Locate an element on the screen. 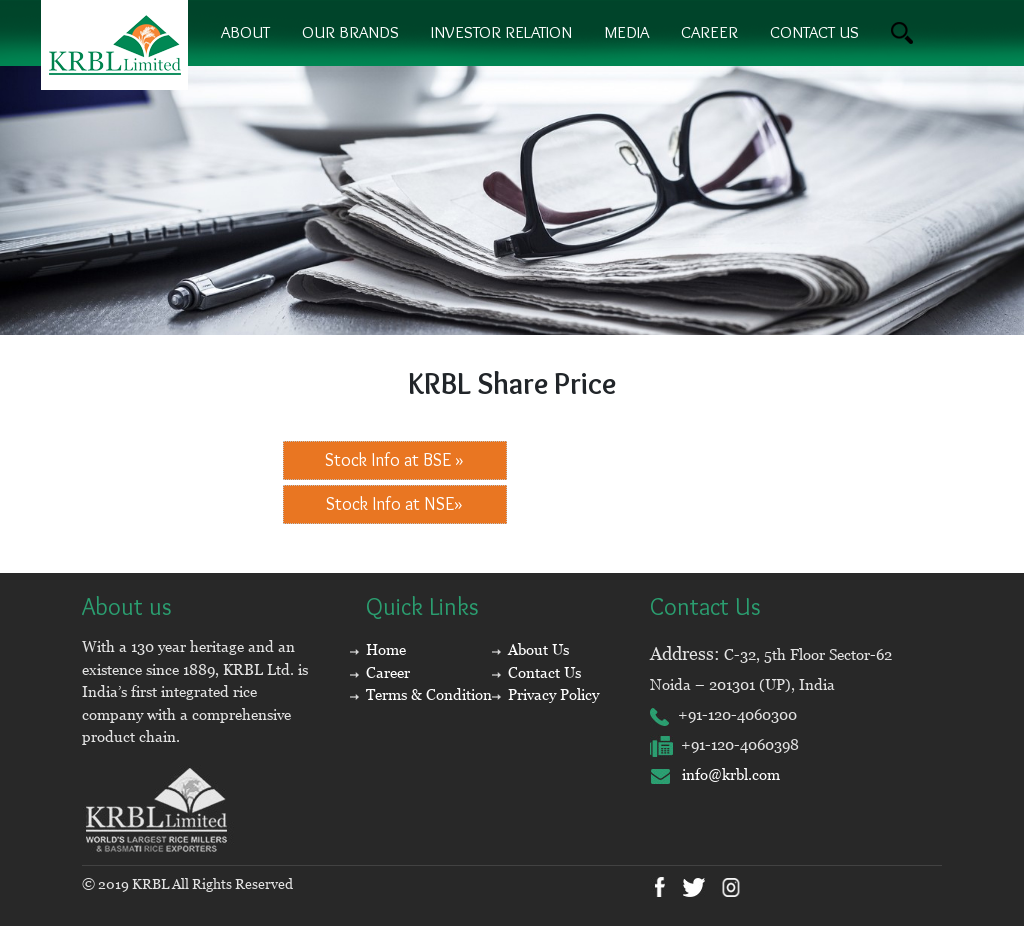 The image size is (1024, 926). About Us is located at coordinates (538, 649).